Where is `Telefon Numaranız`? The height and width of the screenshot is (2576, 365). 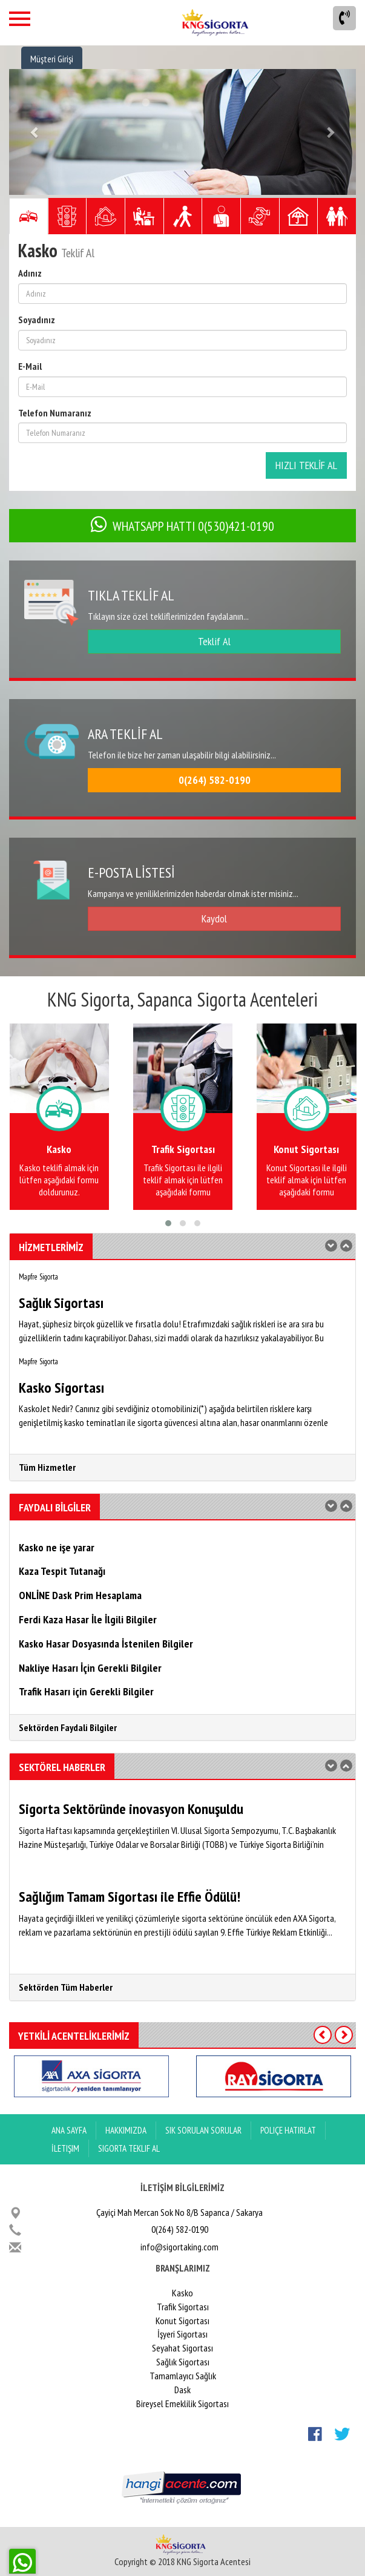 Telefon Numaranız is located at coordinates (54, 413).